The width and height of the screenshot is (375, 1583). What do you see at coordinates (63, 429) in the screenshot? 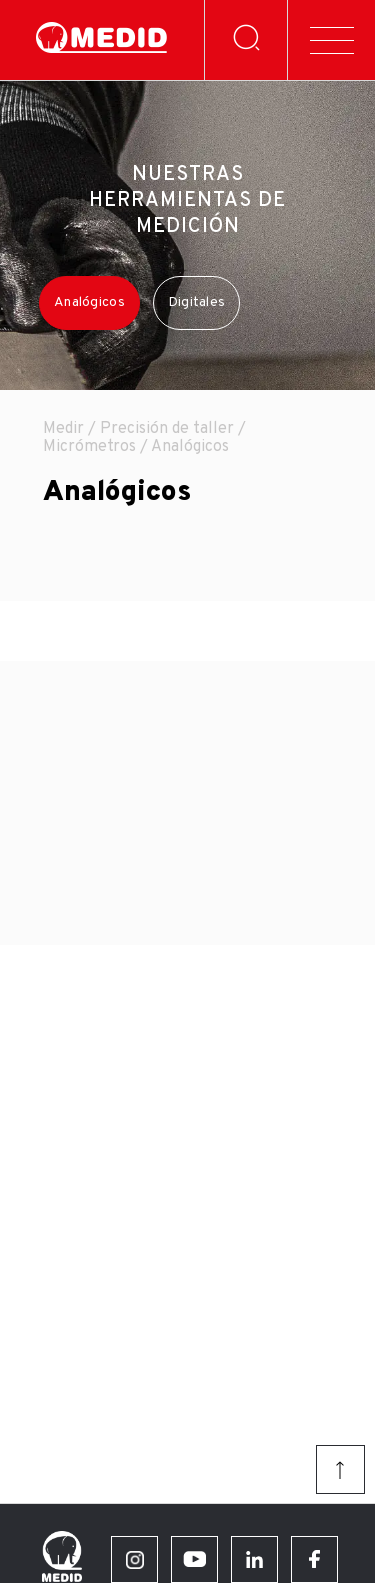
I see `Medir` at bounding box center [63, 429].